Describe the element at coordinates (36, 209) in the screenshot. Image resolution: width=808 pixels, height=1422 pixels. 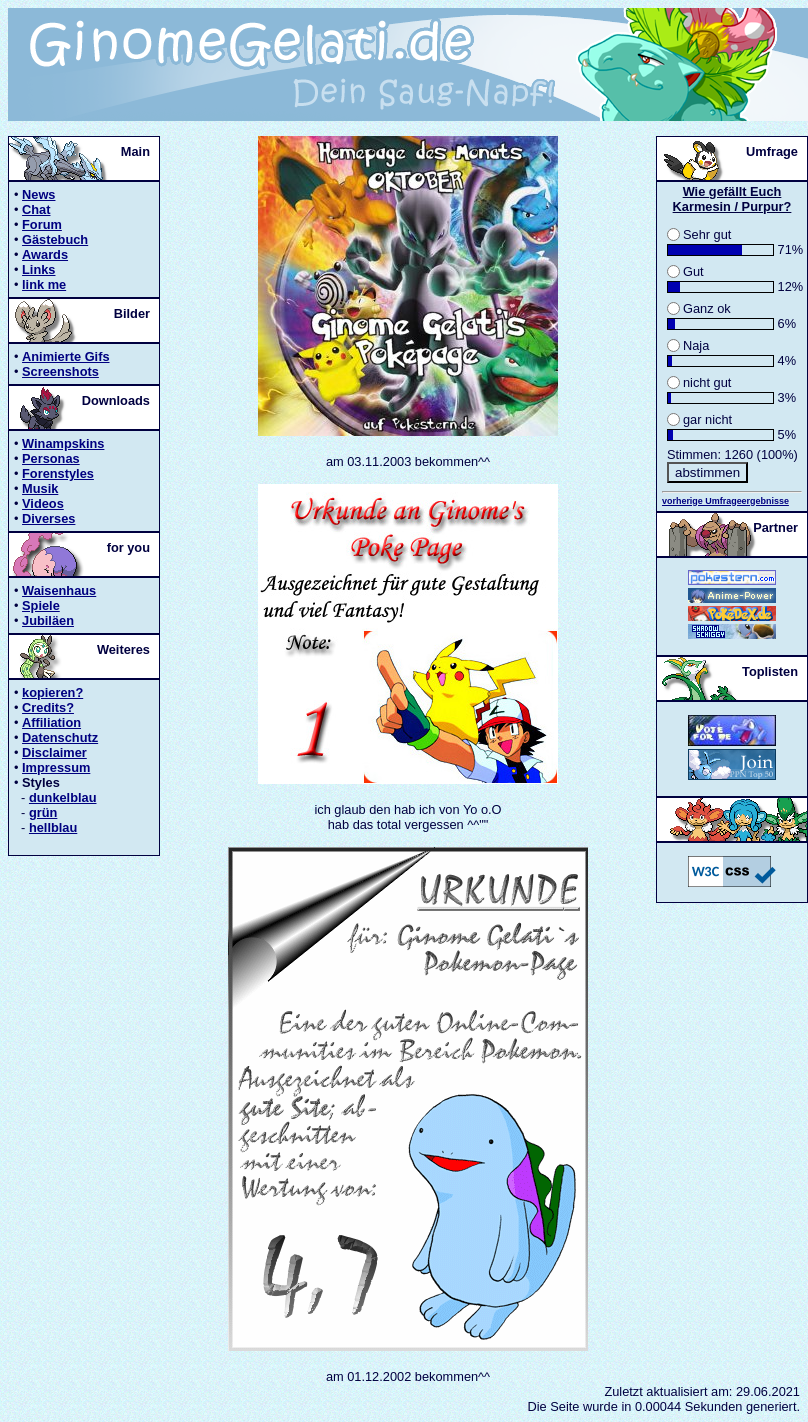
I see `Chat` at that location.